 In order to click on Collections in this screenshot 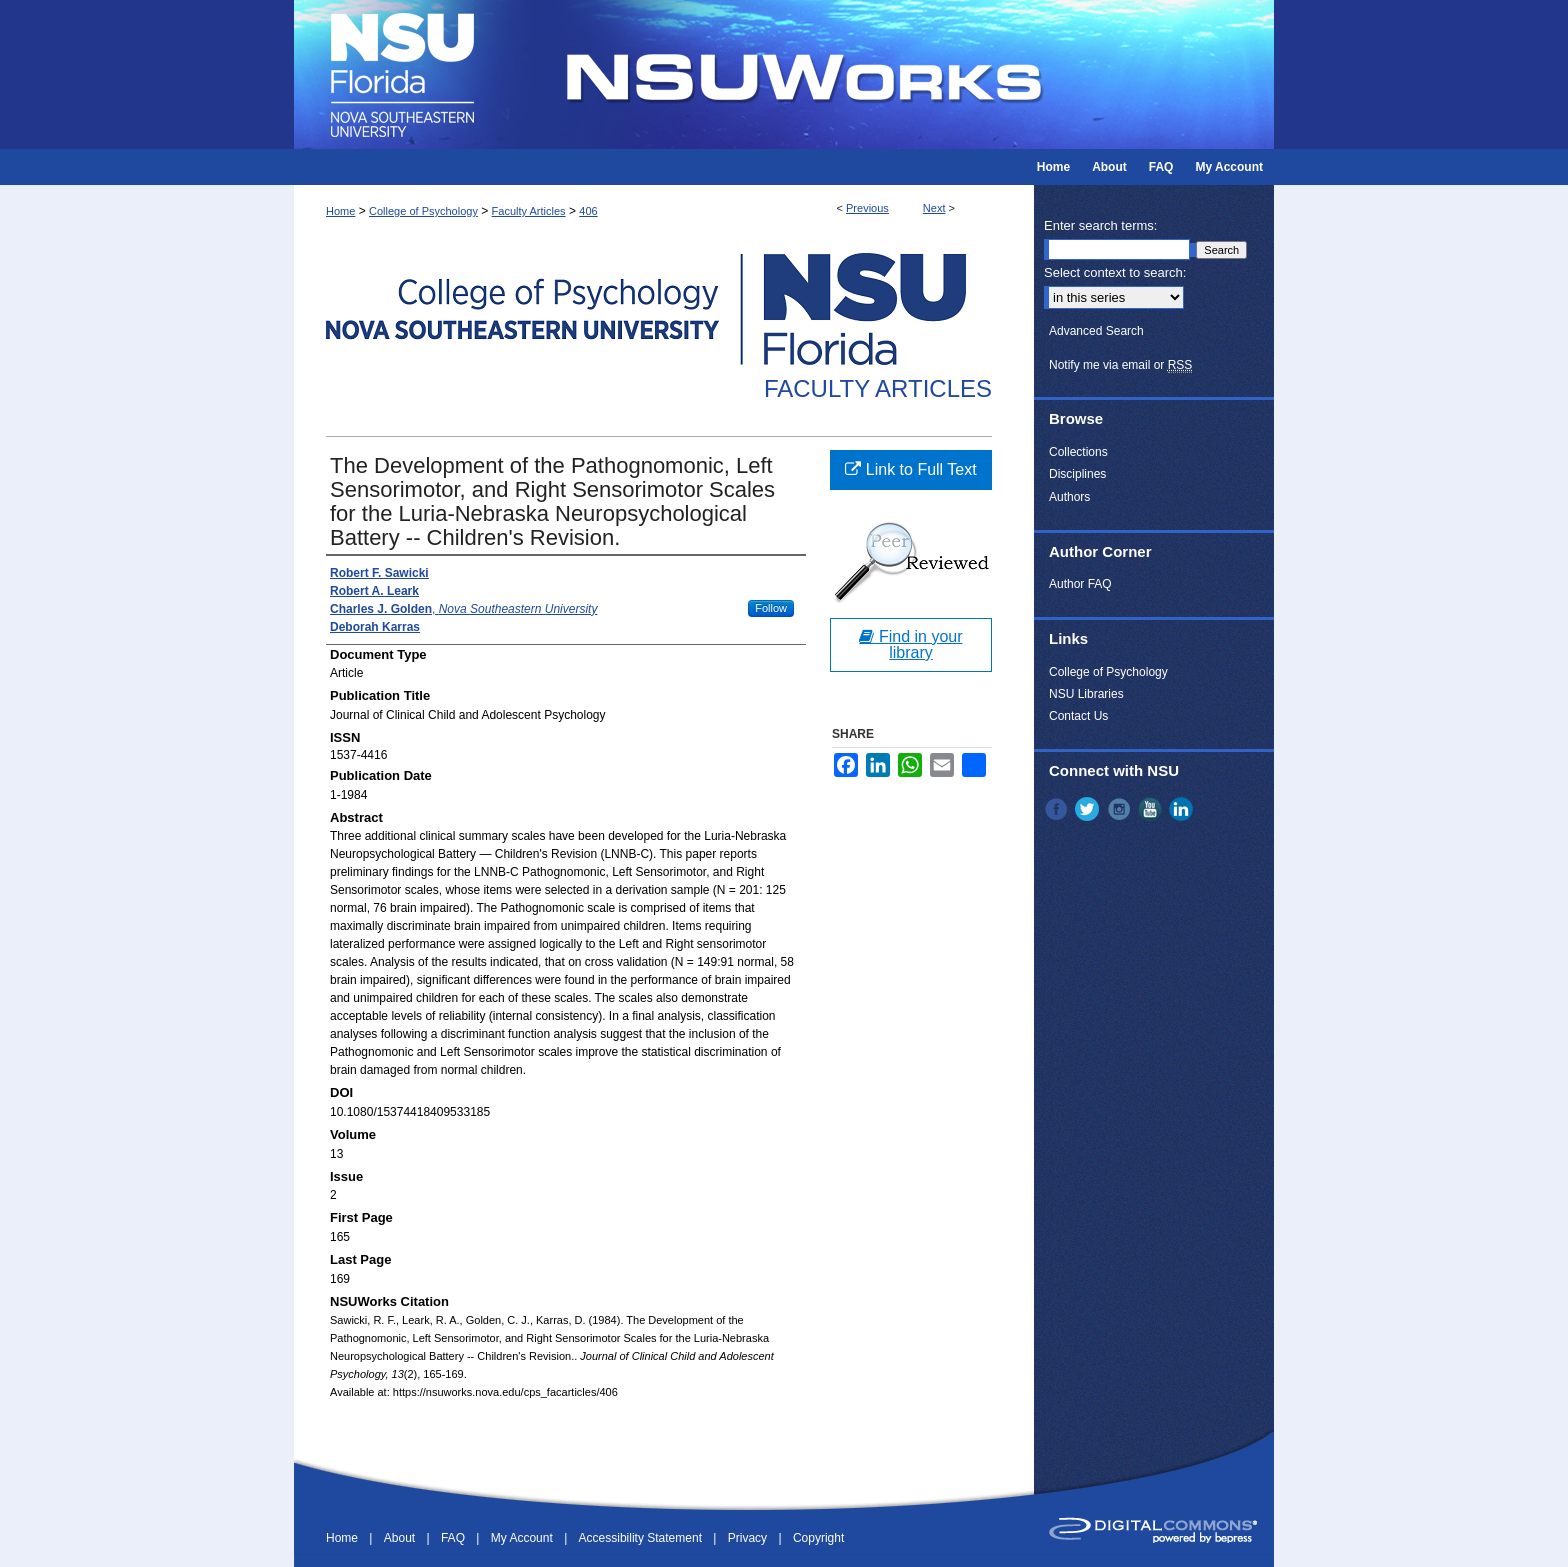, I will do `click(1078, 452)`.